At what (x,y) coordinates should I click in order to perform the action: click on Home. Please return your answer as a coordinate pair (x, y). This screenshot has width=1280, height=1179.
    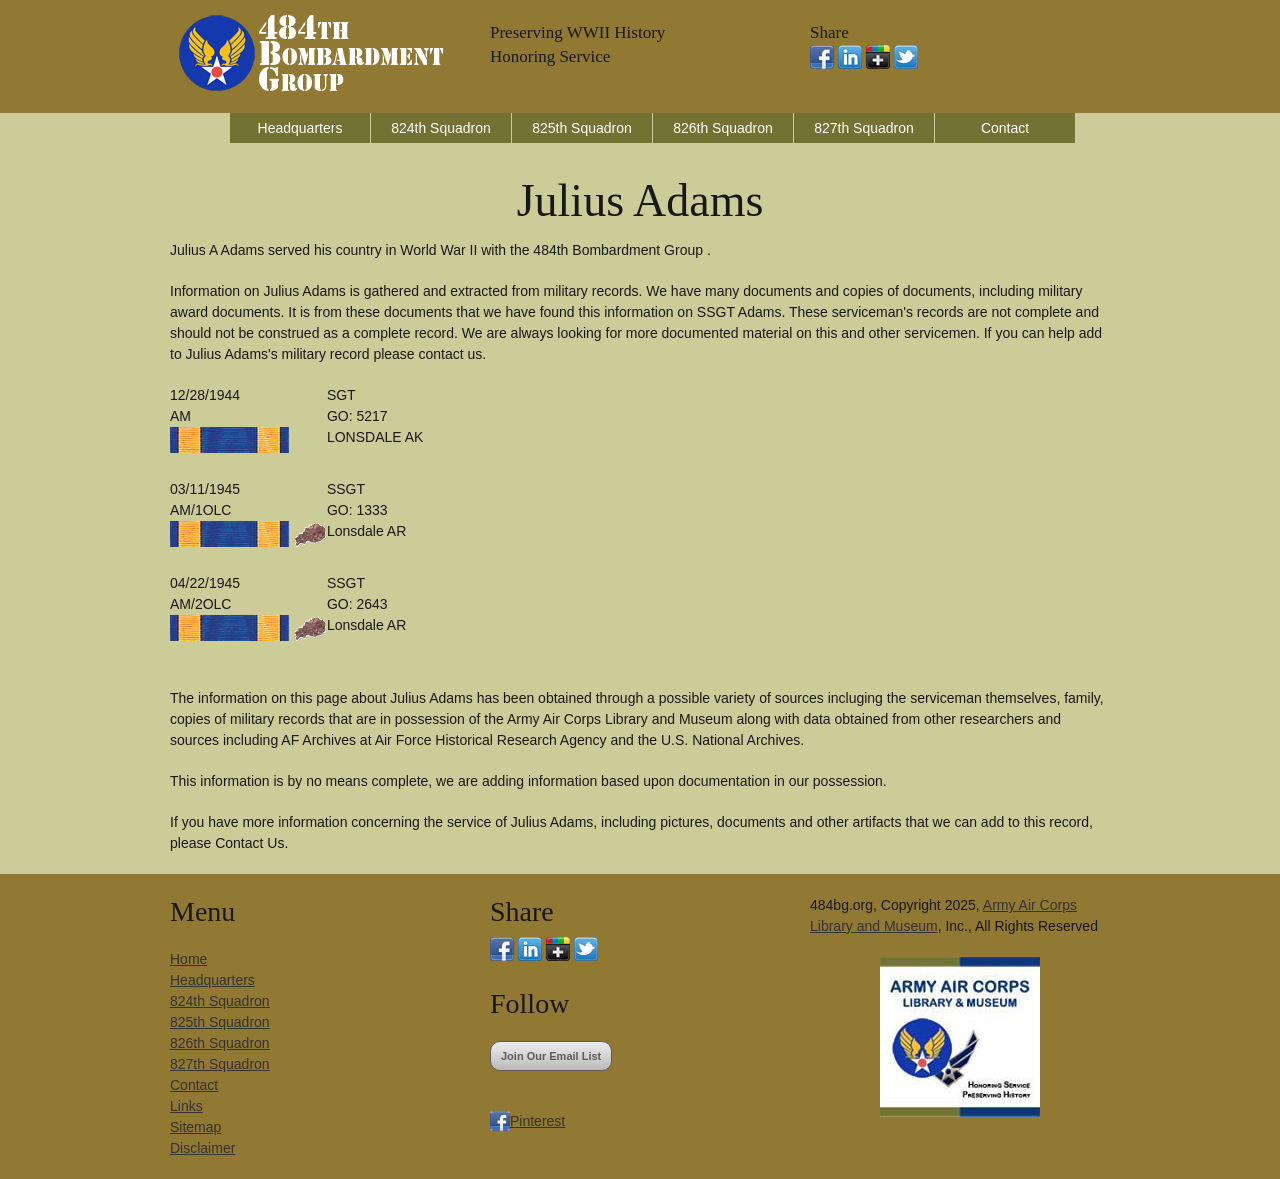
    Looking at the image, I should click on (188, 959).